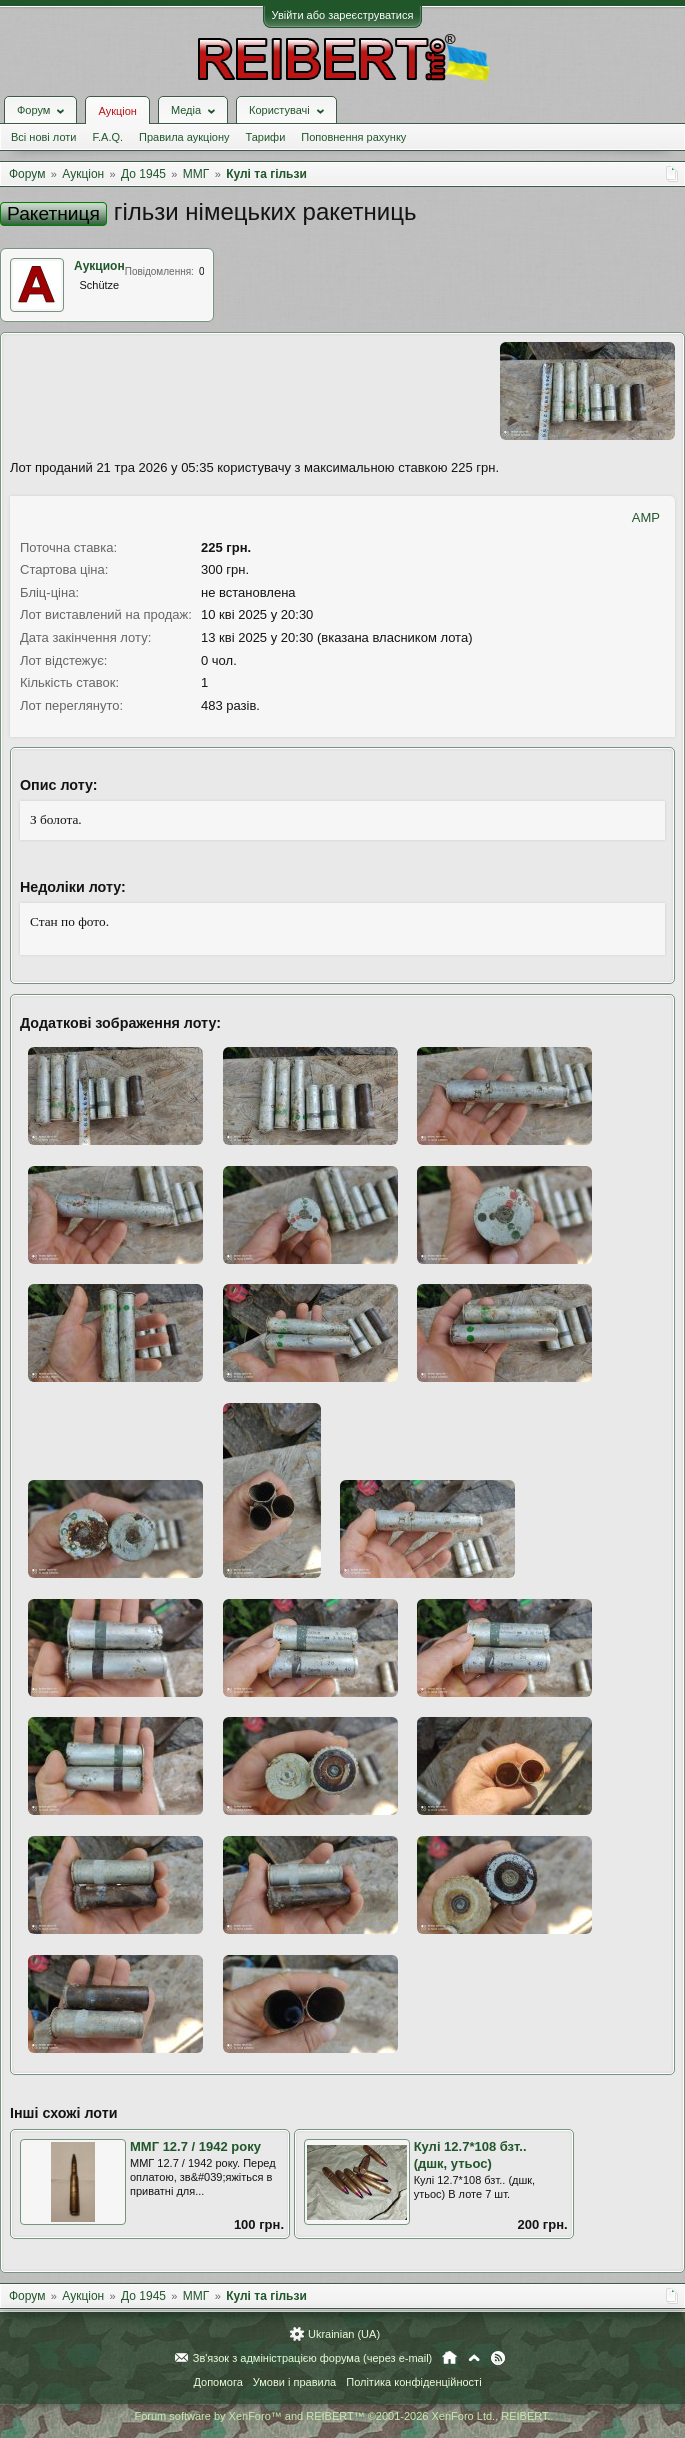  Describe the element at coordinates (353, 137) in the screenshot. I see `Поповнення рахунку` at that location.